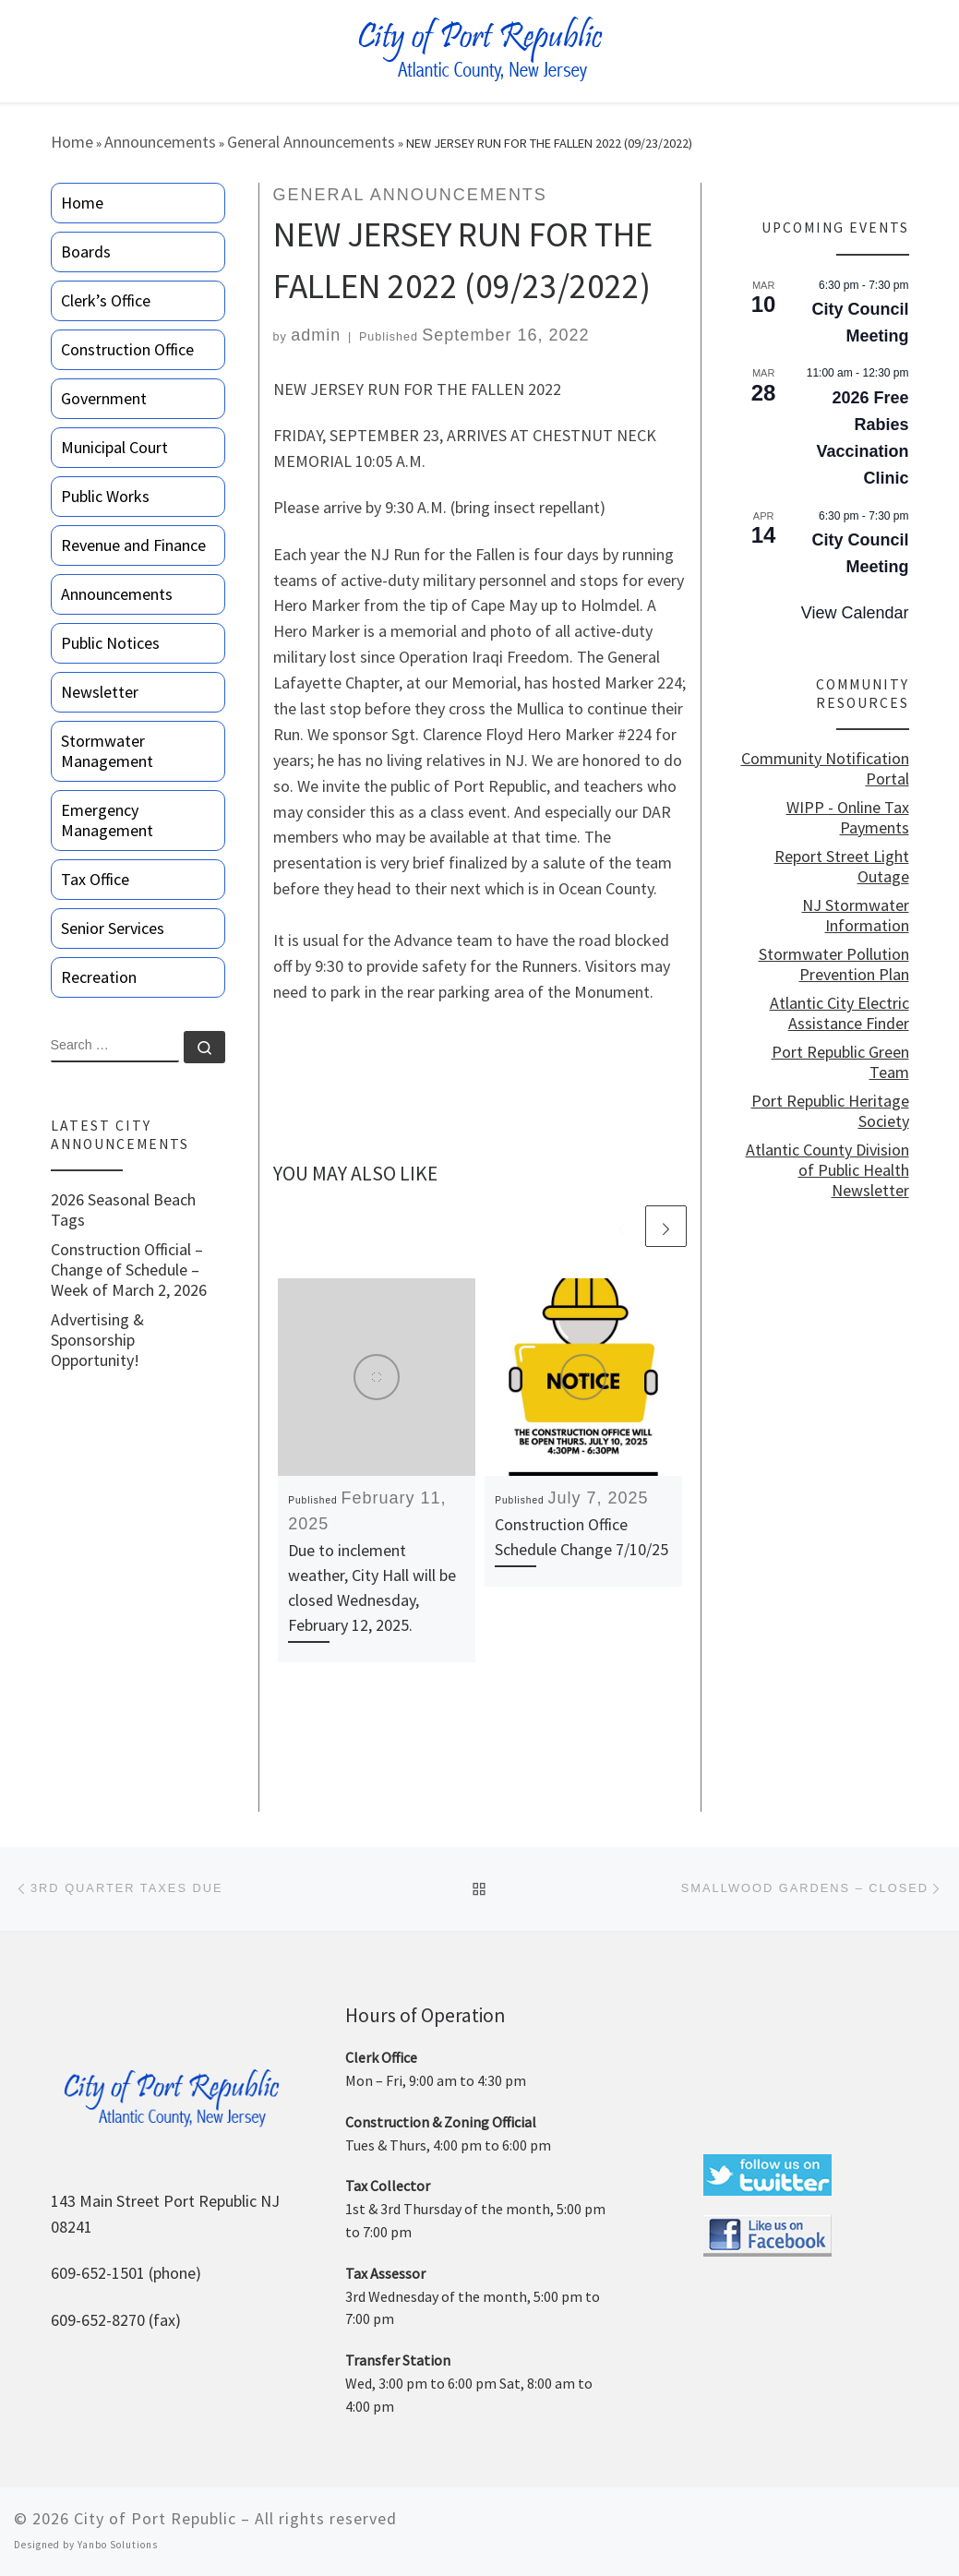  I want to click on Newsletter, so click(99, 691).